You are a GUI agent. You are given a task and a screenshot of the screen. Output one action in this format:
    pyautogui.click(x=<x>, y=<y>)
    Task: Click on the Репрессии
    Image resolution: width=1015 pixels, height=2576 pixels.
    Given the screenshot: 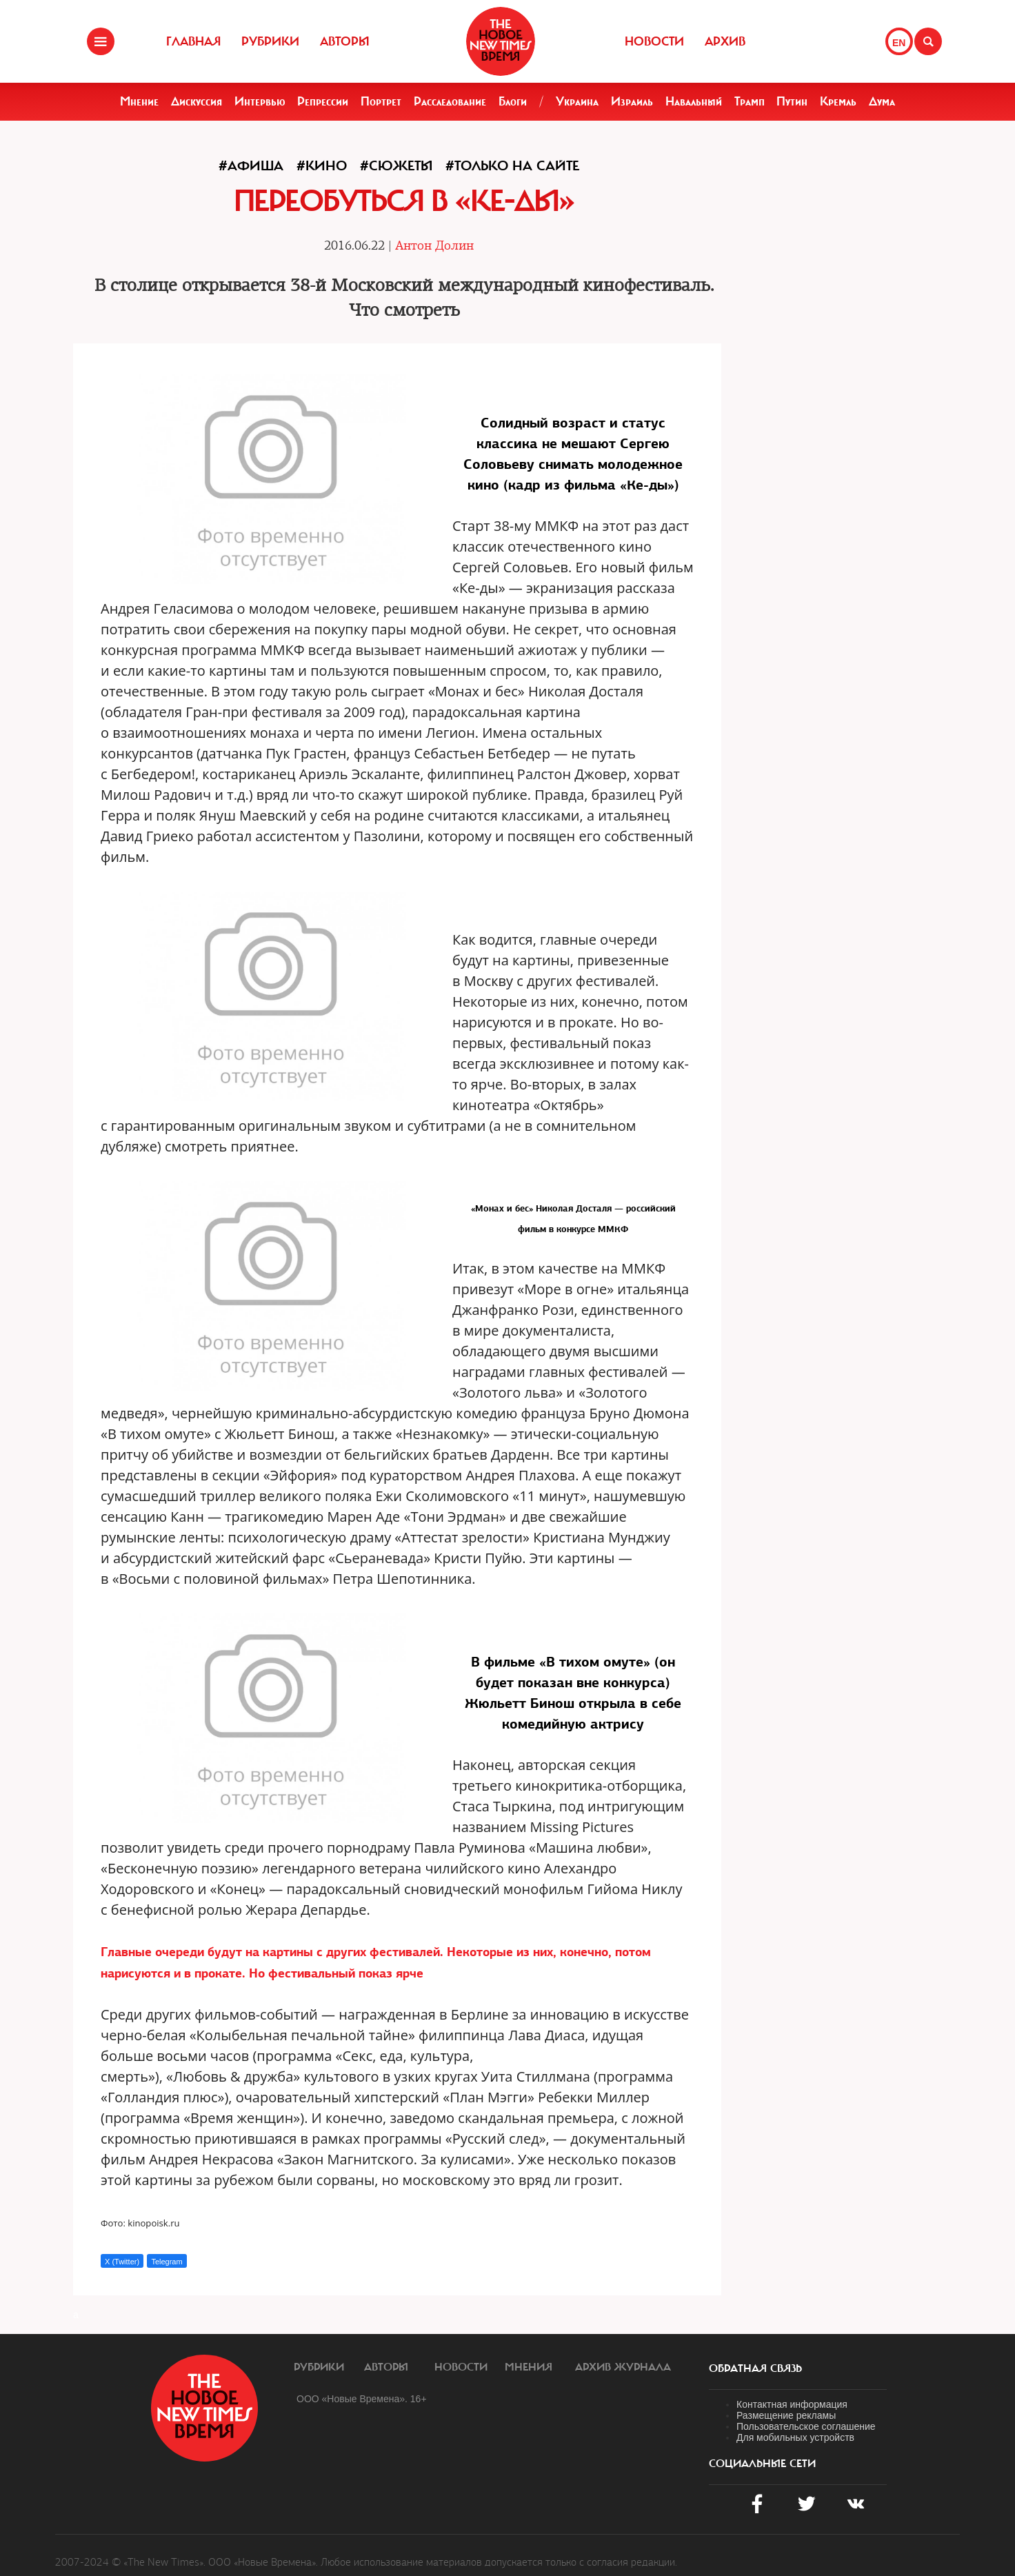 What is the action you would take?
    pyautogui.click(x=322, y=101)
    